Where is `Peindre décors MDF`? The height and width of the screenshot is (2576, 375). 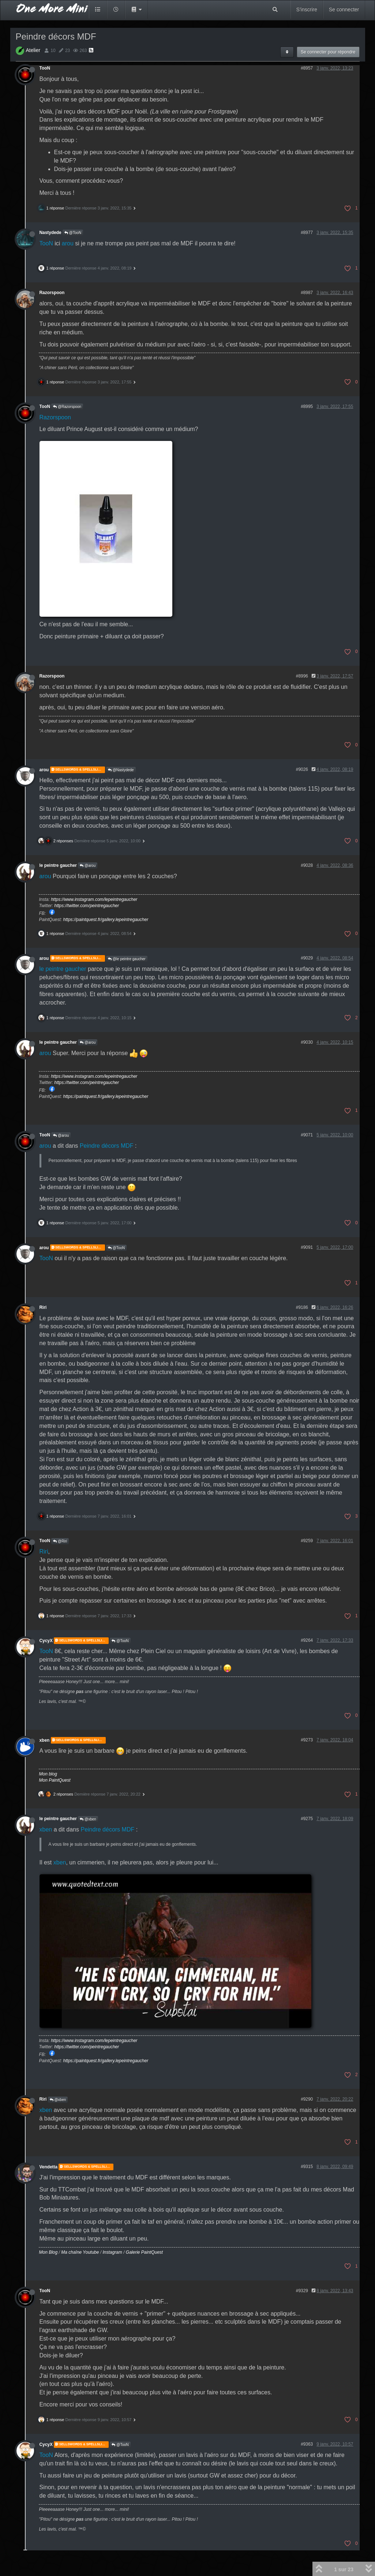
Peindre décors MDF is located at coordinates (107, 1146).